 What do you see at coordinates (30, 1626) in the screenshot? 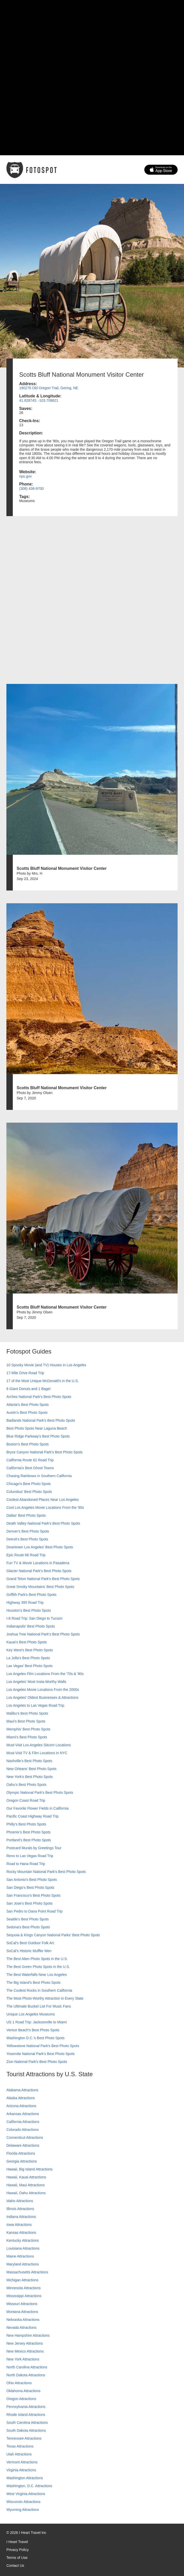
I see `Indianapolis' Best Photo Spots` at bounding box center [30, 1626].